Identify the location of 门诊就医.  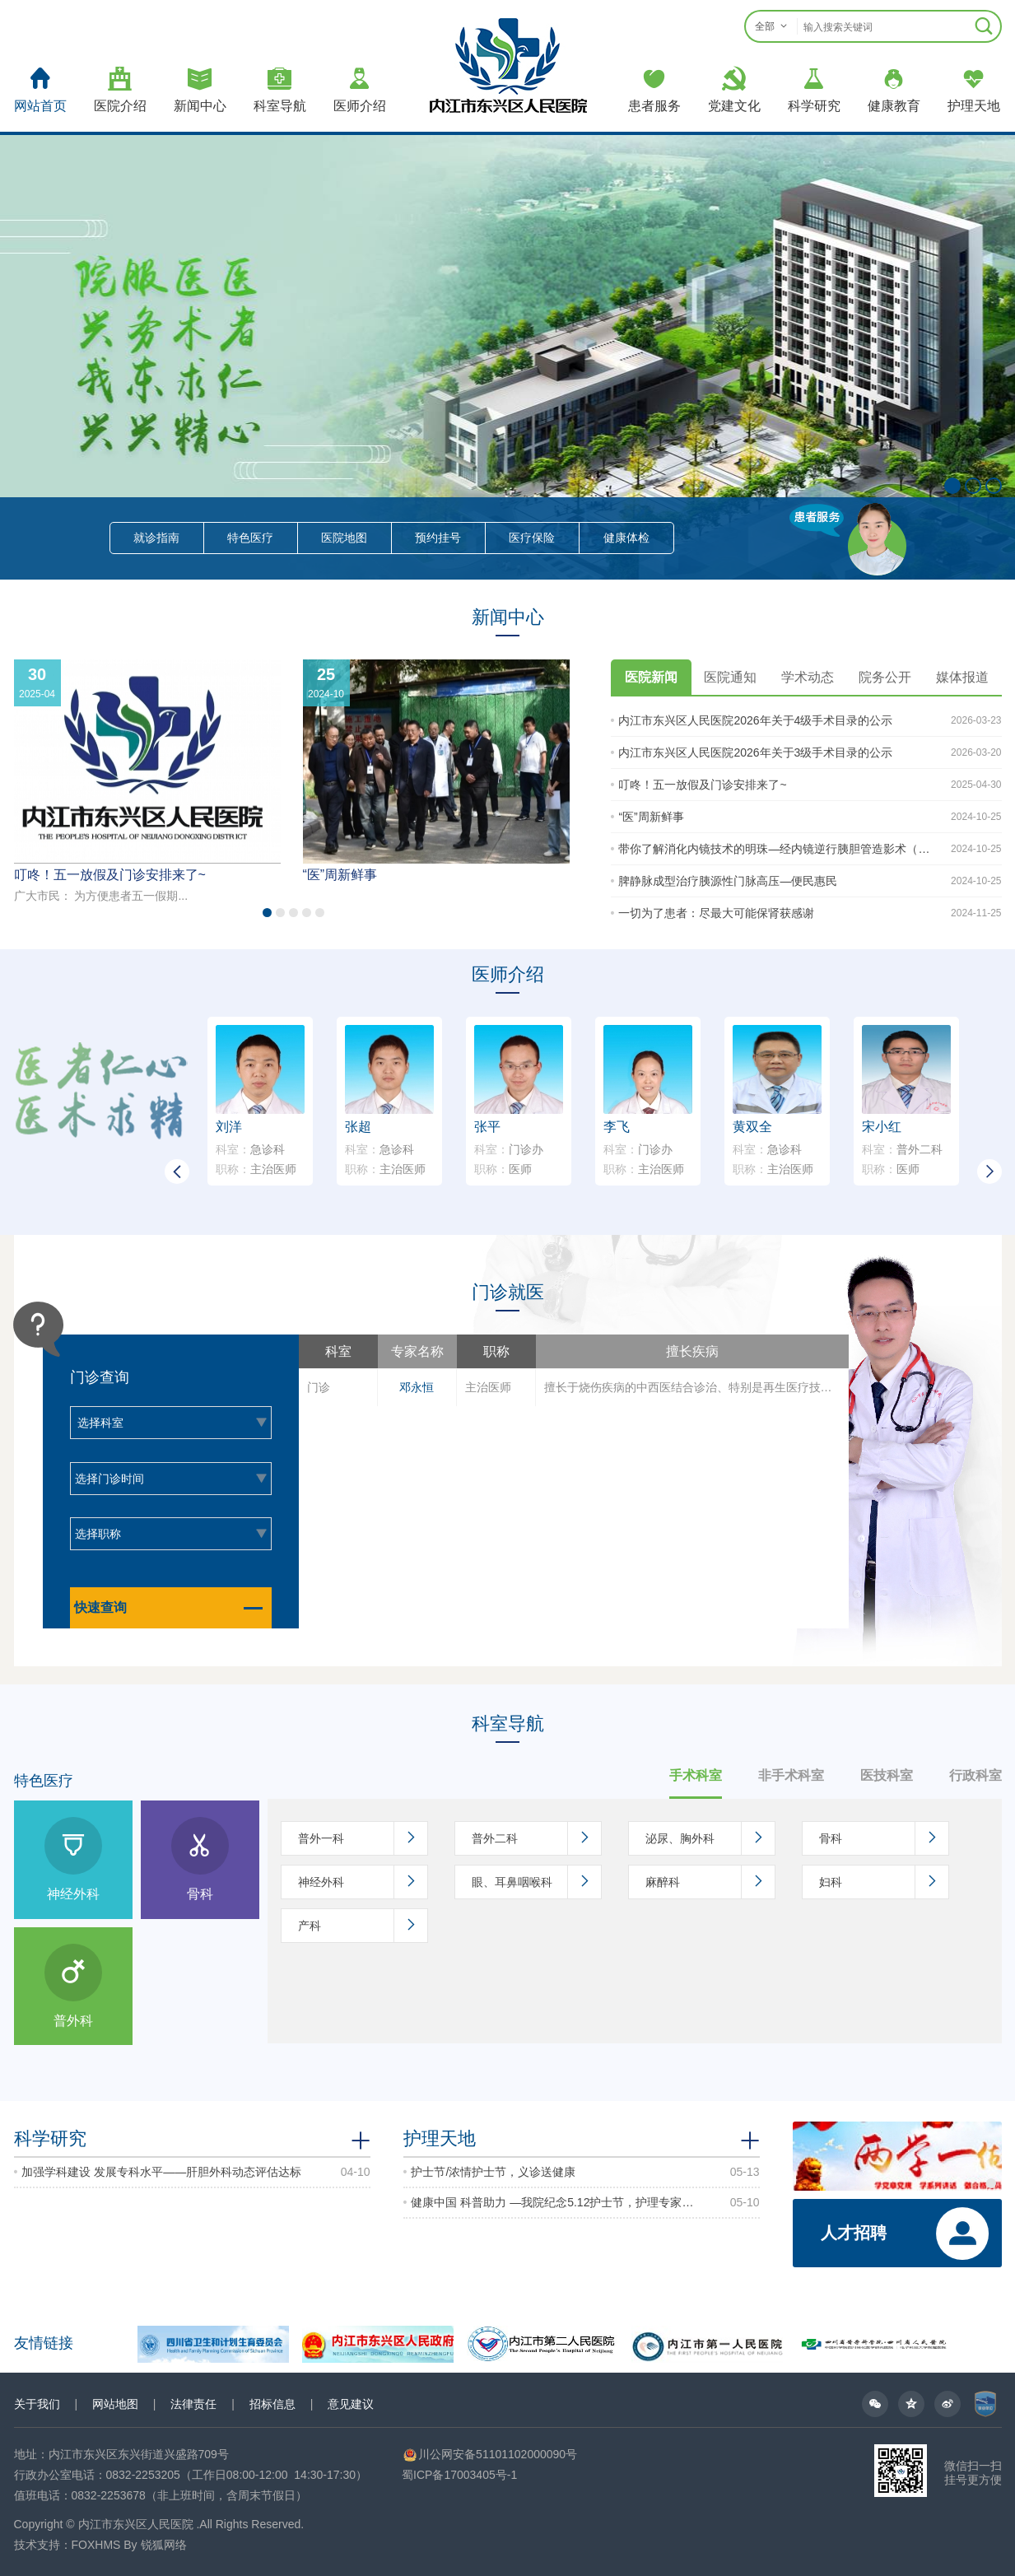
(508, 1292).